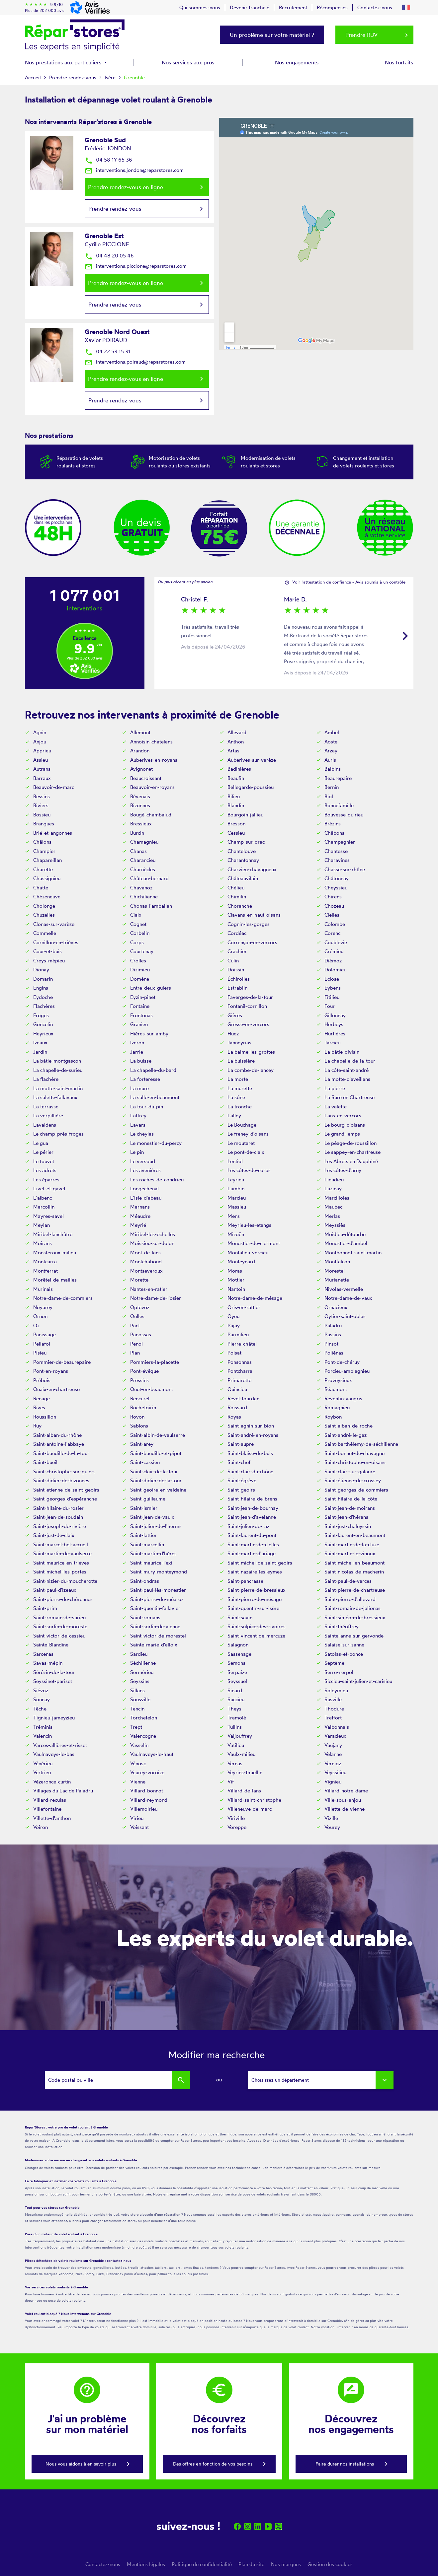 The width and height of the screenshot is (438, 2576). What do you see at coordinates (346, 1790) in the screenshot?
I see `Villard-notre-dame` at bounding box center [346, 1790].